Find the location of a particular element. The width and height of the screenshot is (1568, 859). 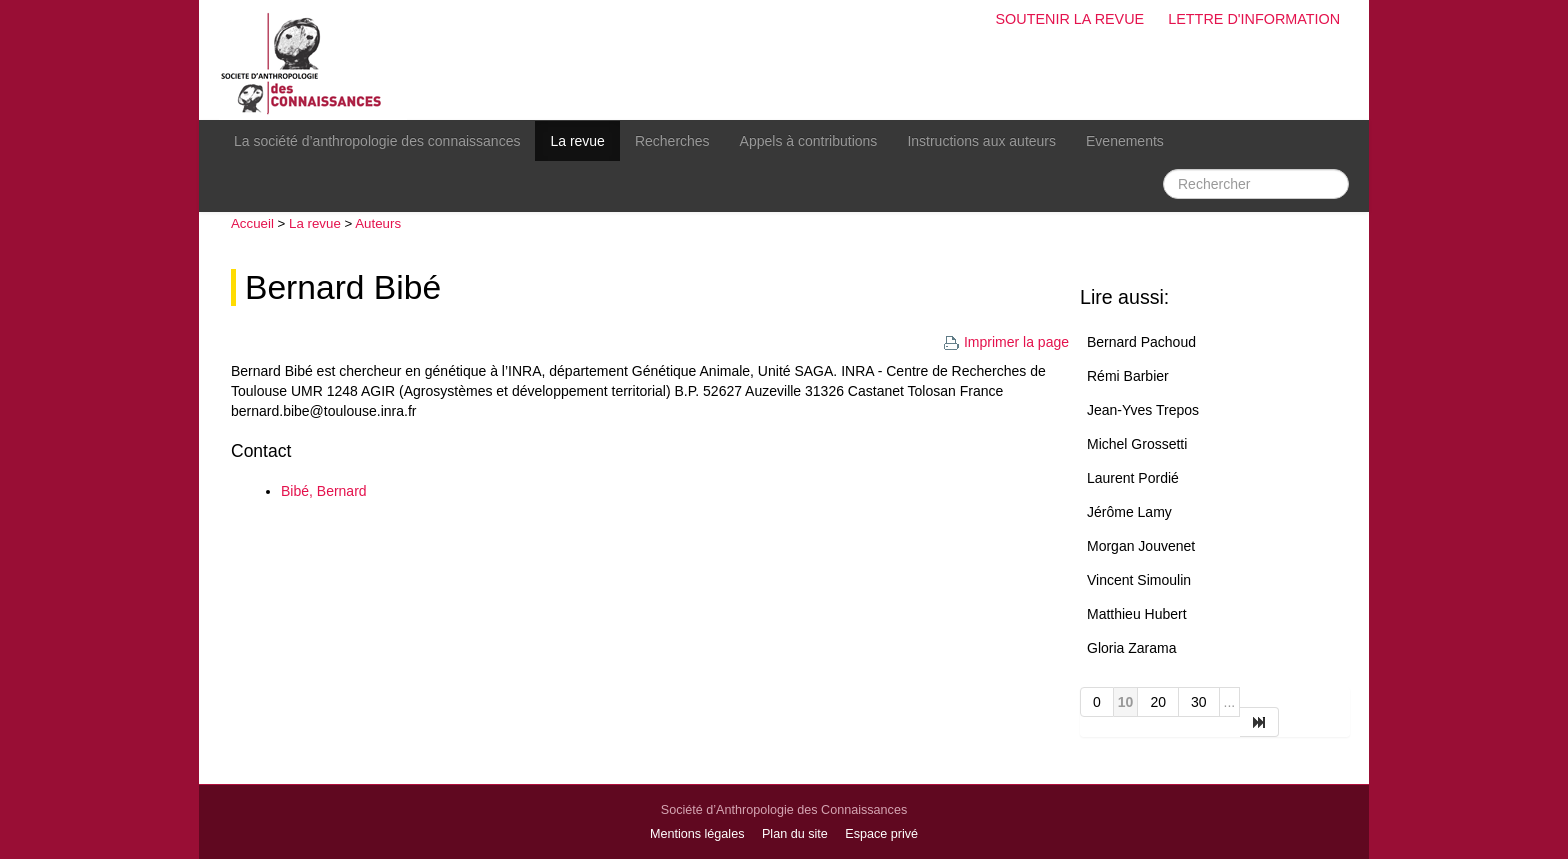

20 is located at coordinates (1158, 702).